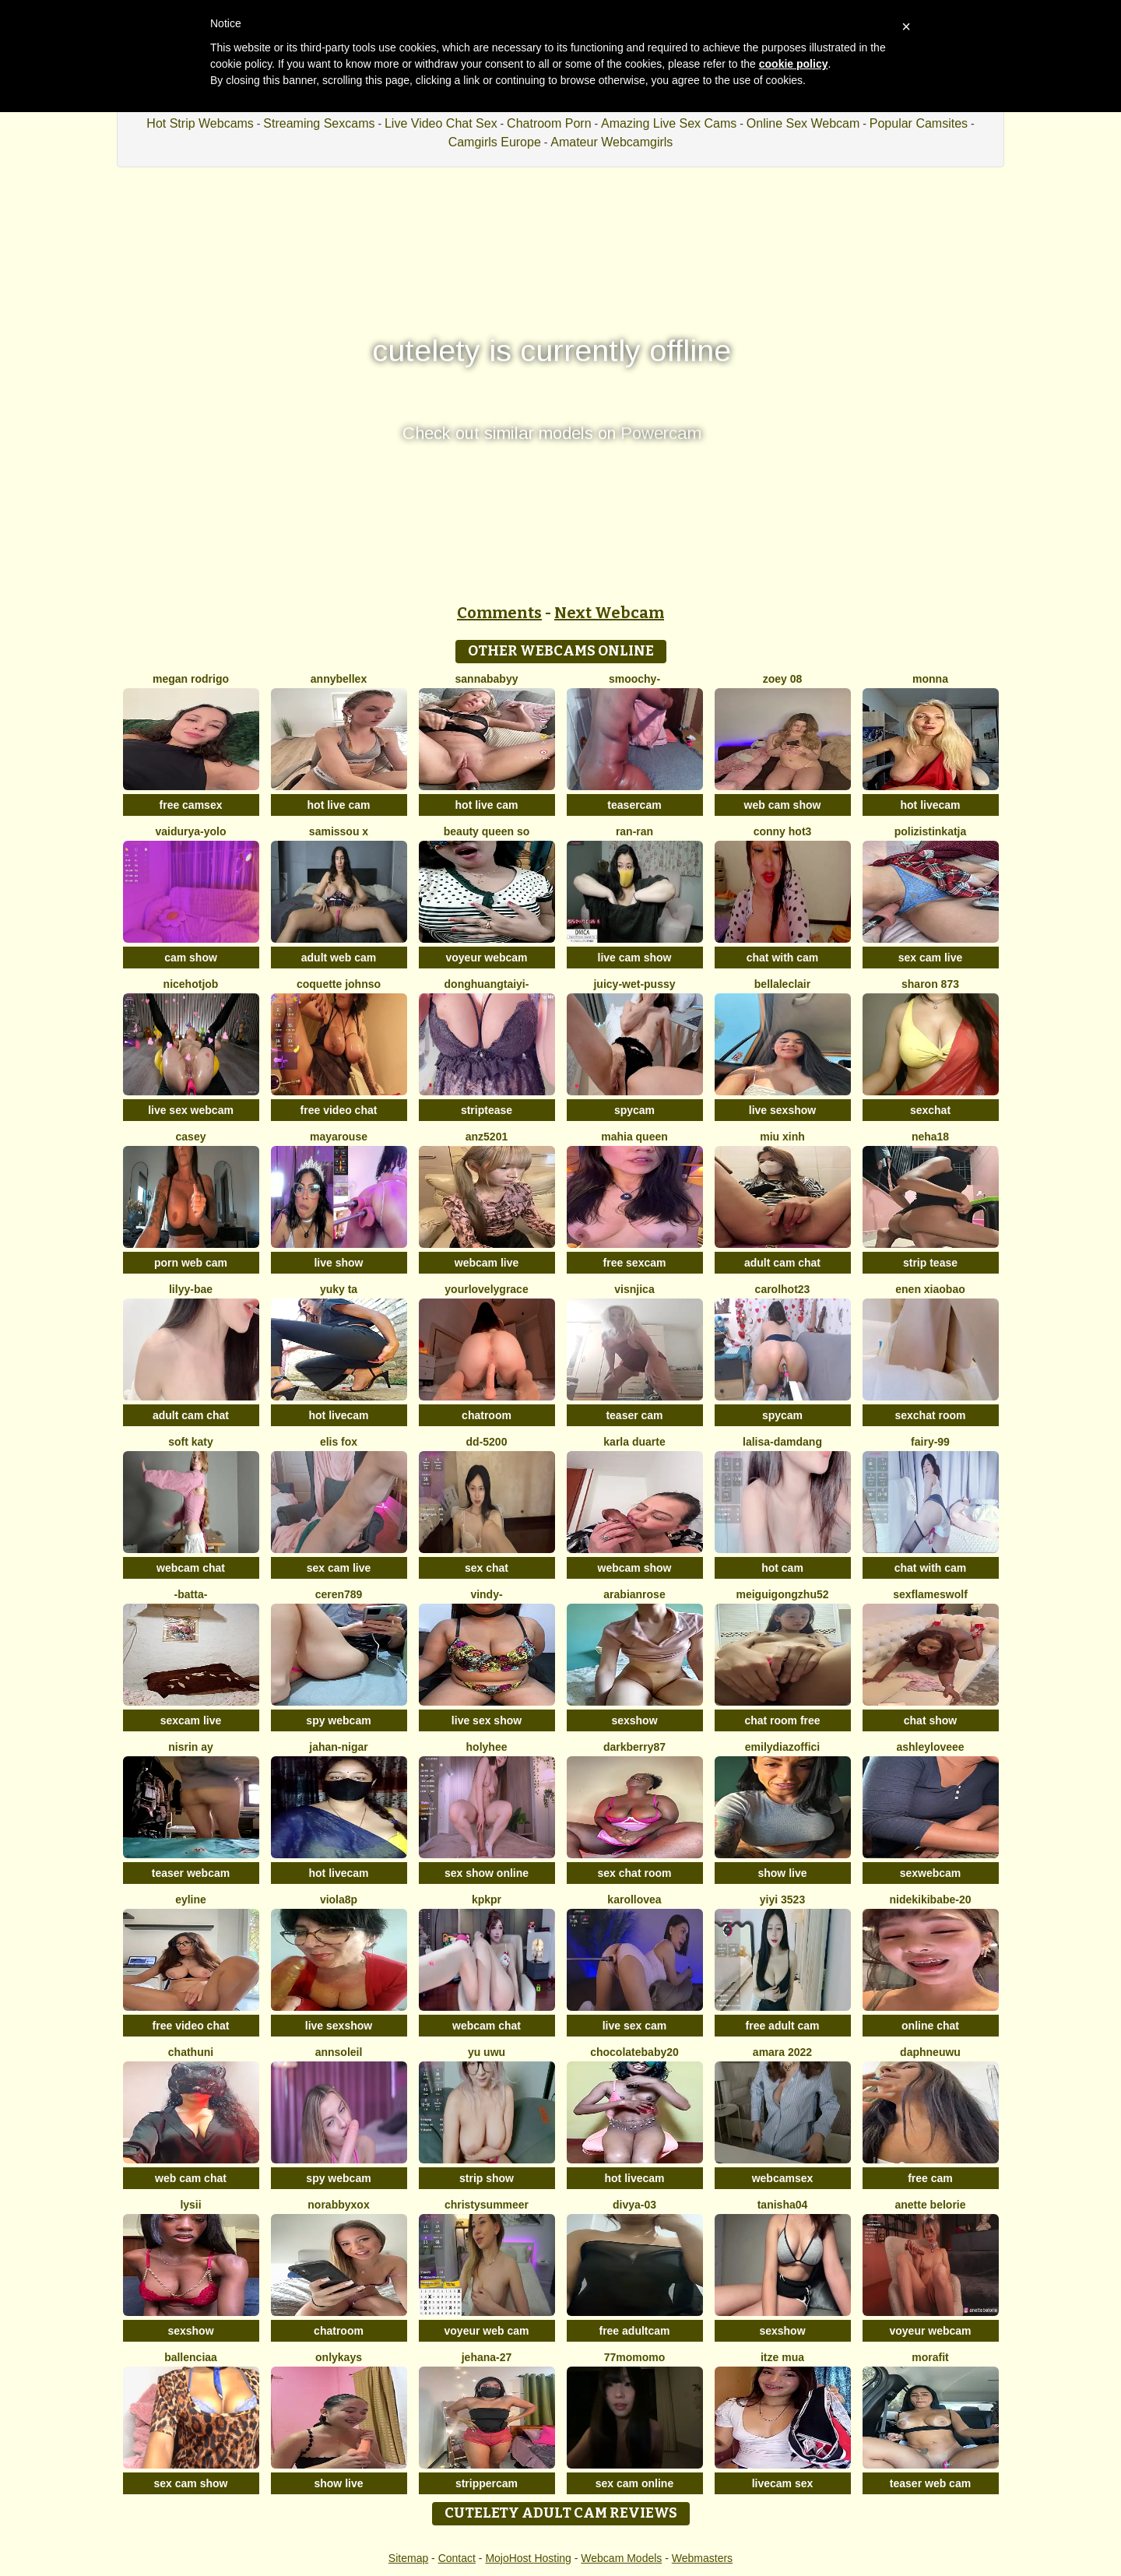  Describe the element at coordinates (487, 984) in the screenshot. I see `donghuangtaiyi-` at that location.